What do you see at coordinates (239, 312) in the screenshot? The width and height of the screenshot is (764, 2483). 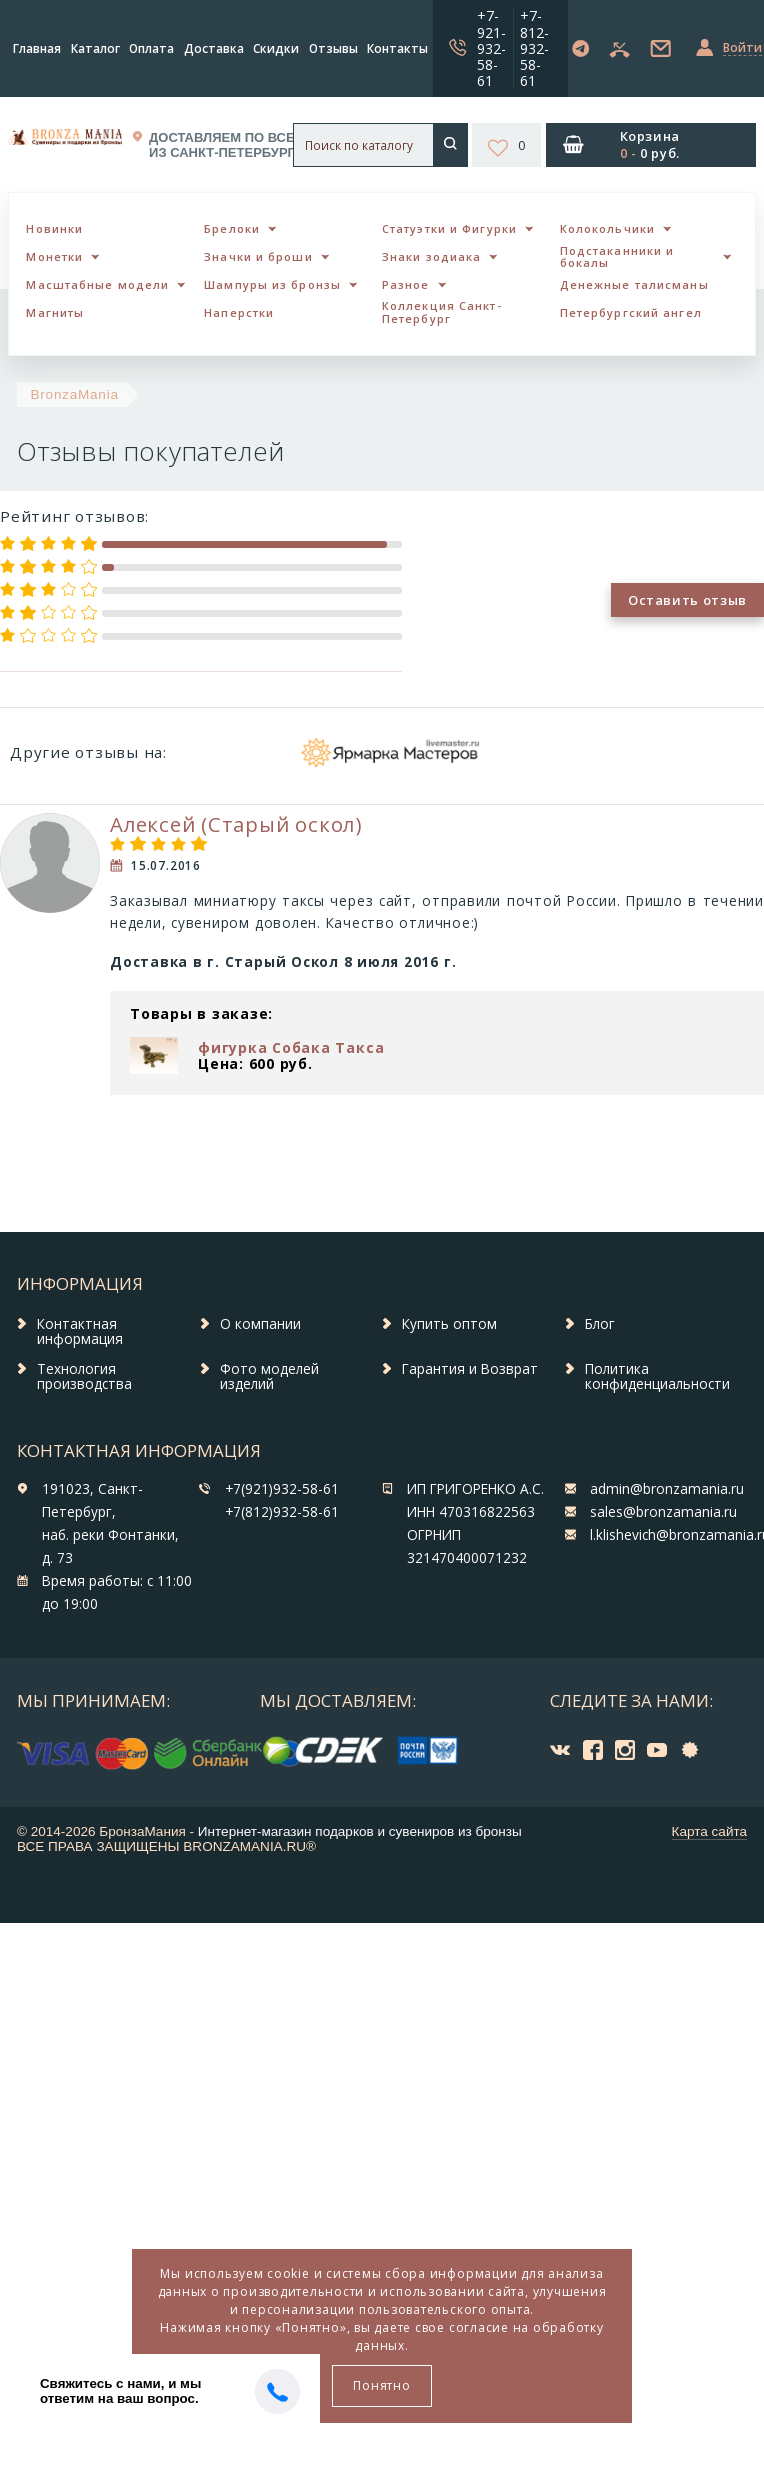 I see `Наперстки` at bounding box center [239, 312].